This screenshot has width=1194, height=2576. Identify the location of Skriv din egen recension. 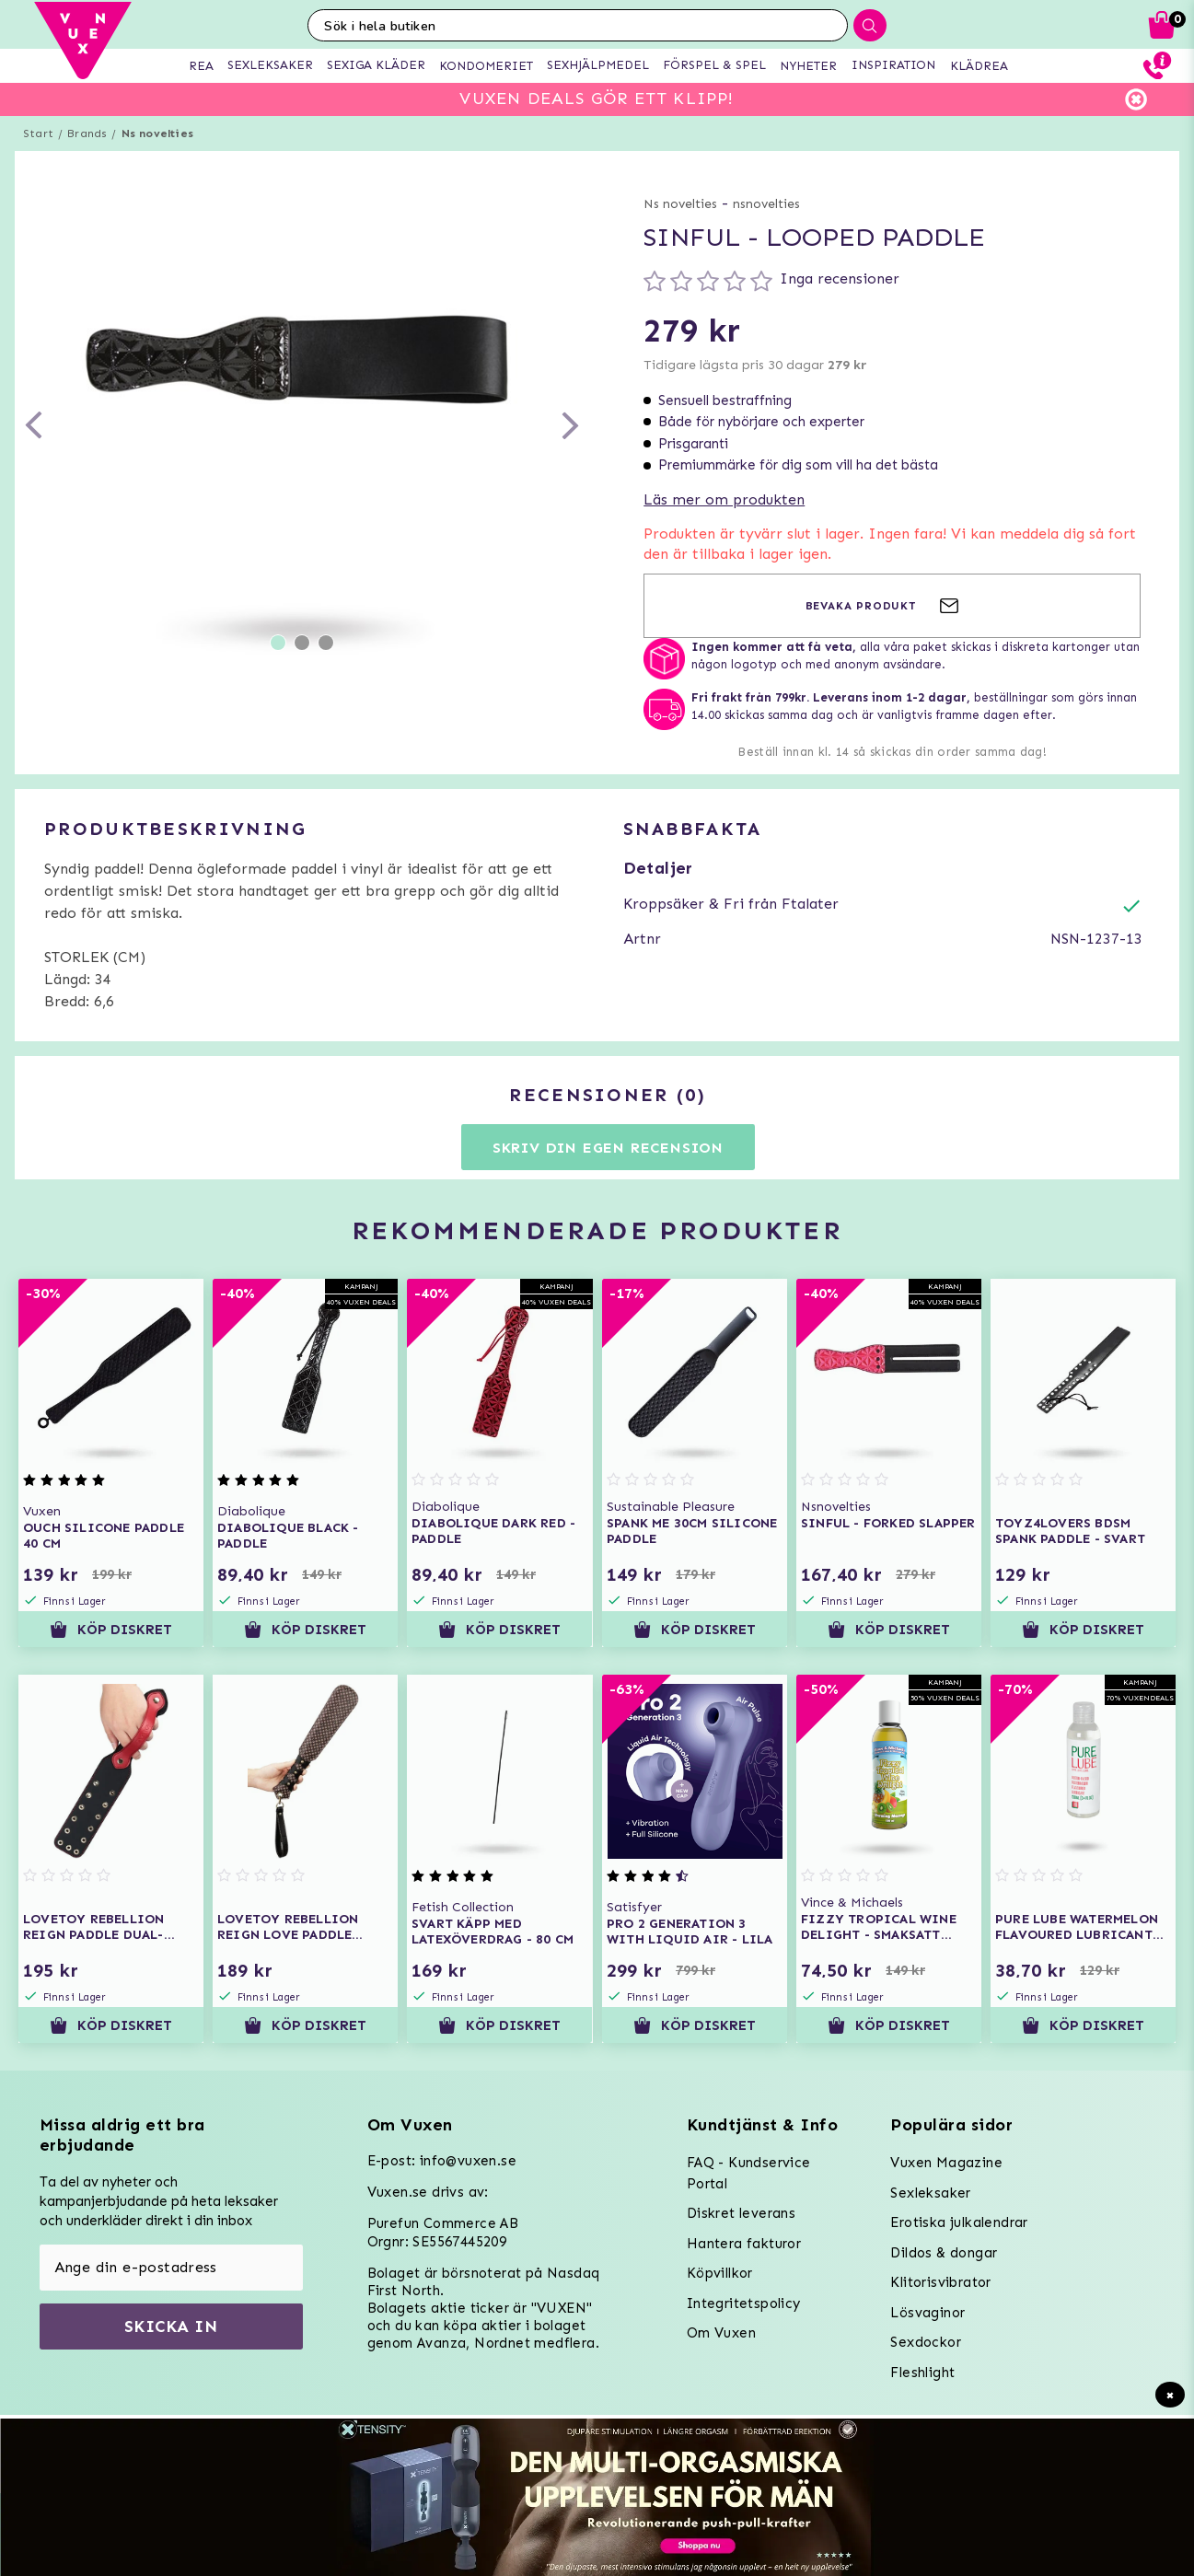
(608, 1147).